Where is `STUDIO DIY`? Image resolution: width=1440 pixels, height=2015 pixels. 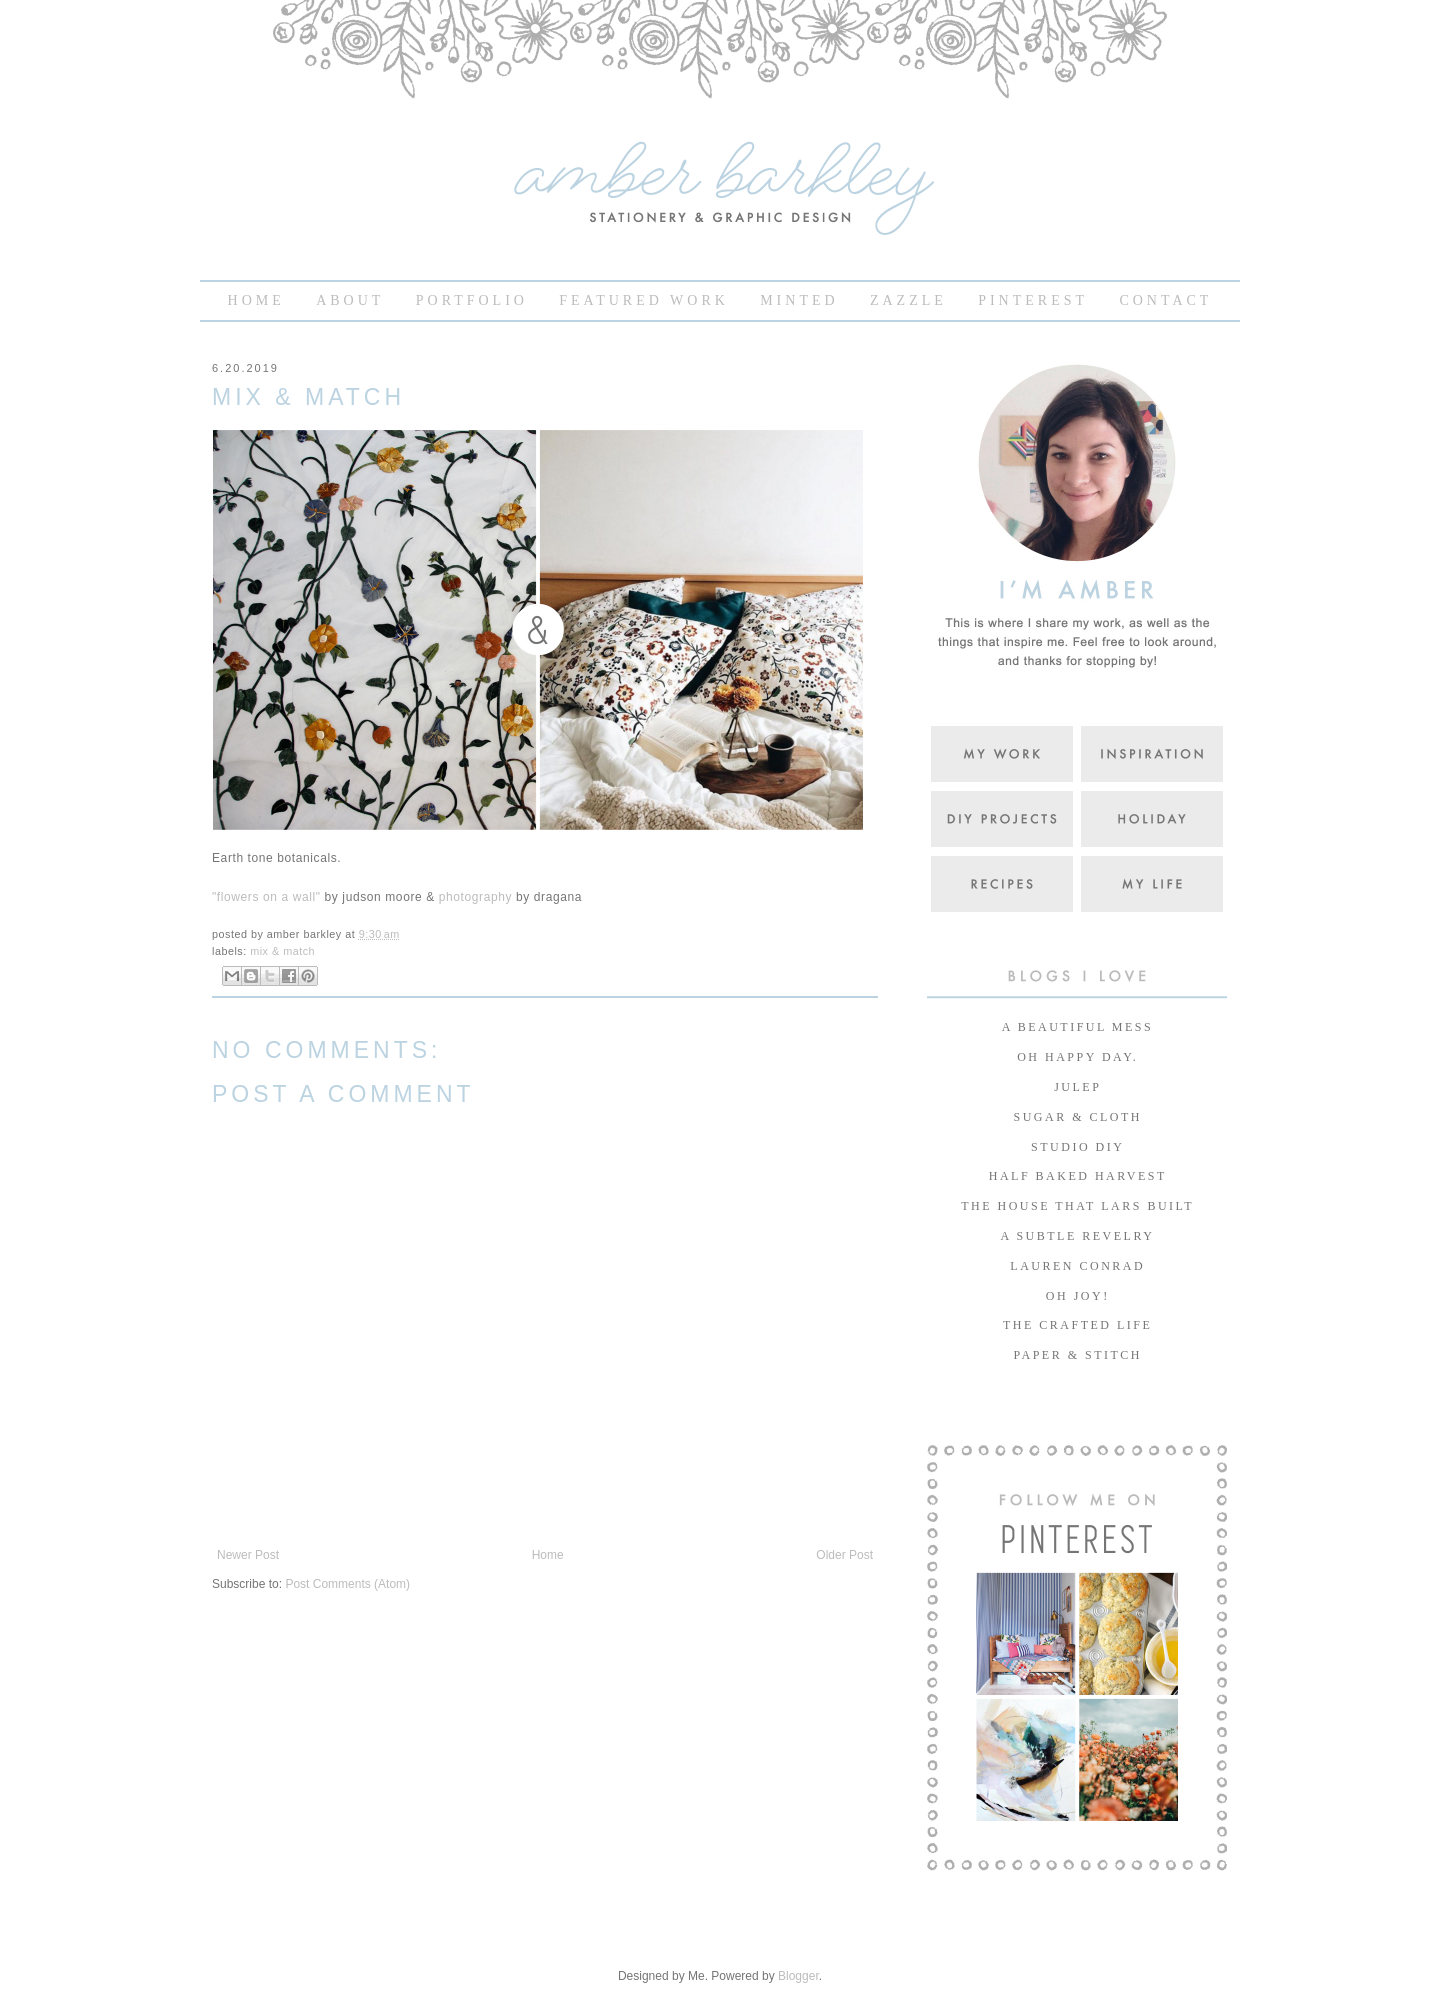 STUDIO DIY is located at coordinates (1075, 1147).